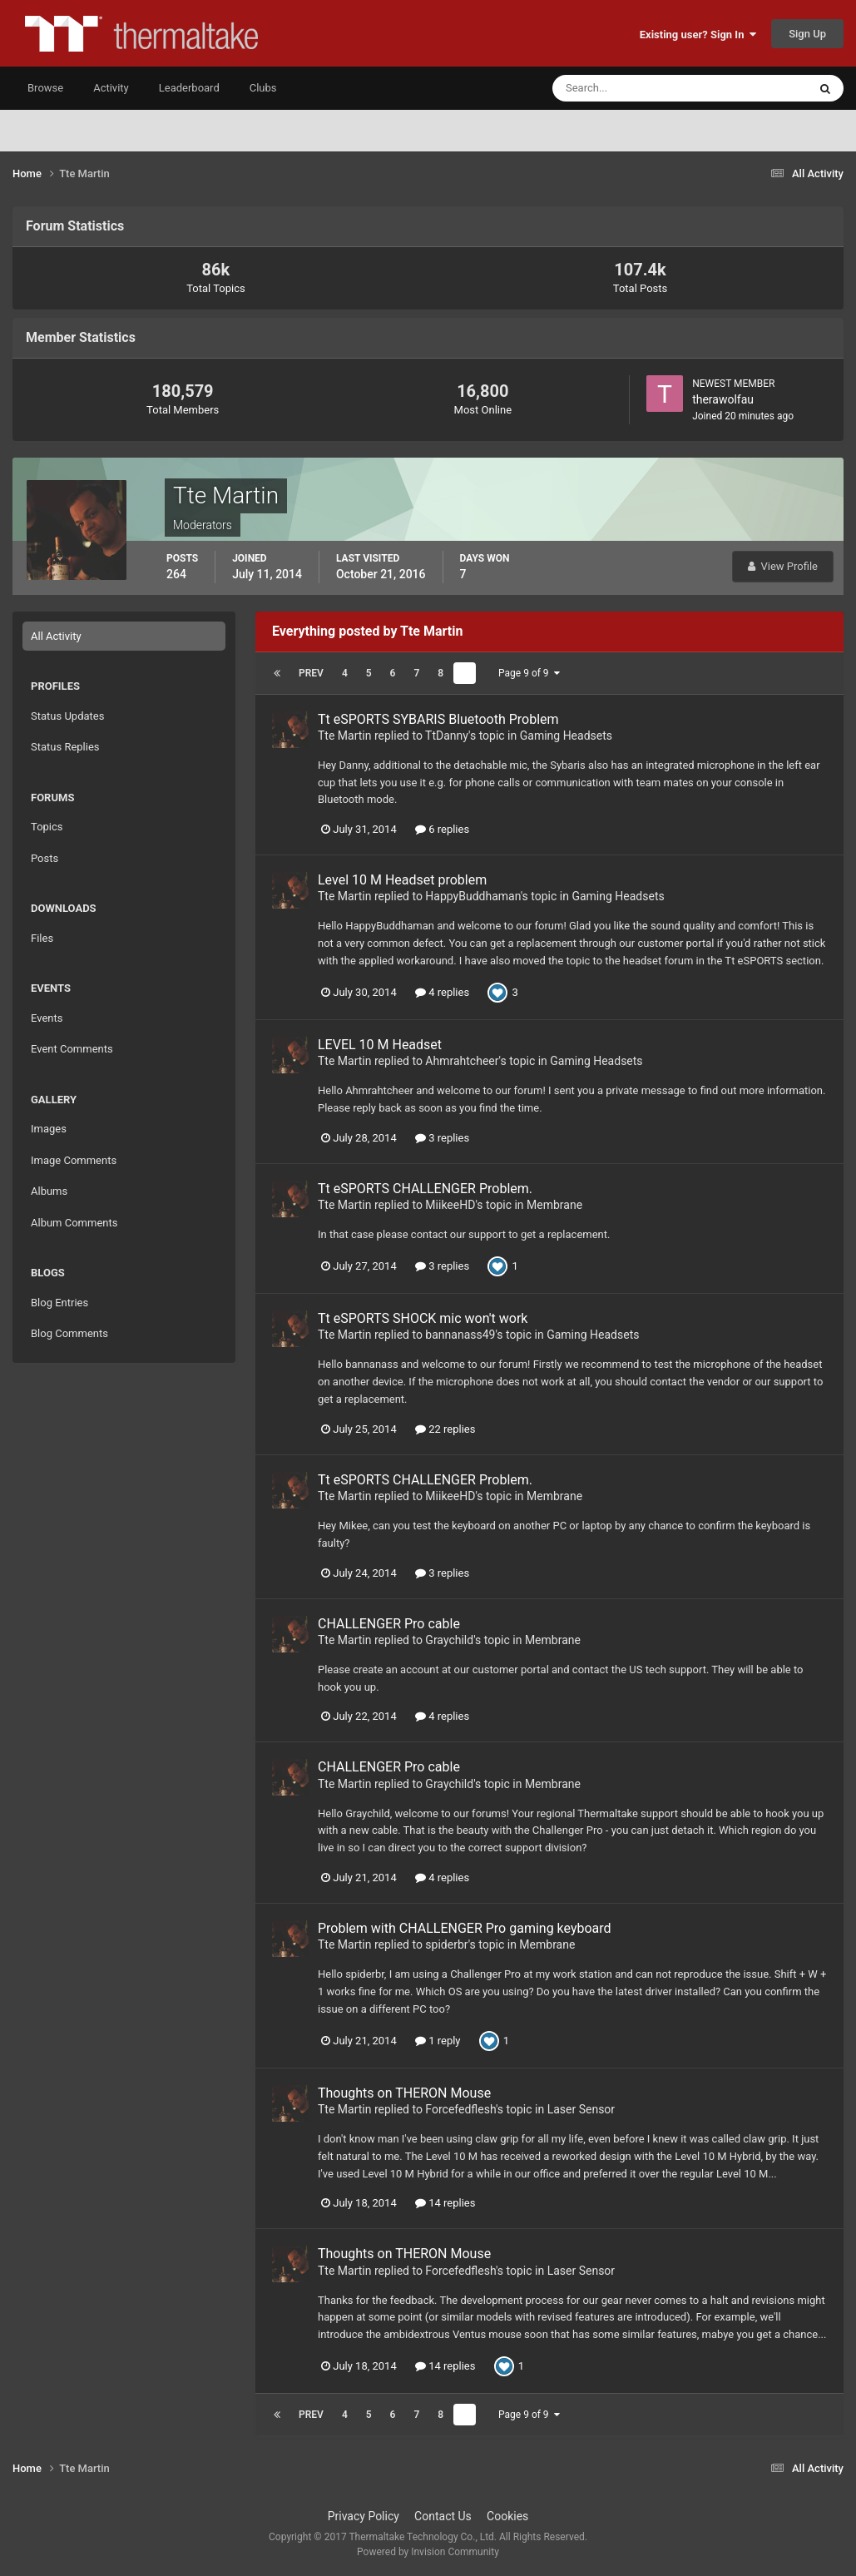 Image resolution: width=856 pixels, height=2576 pixels. I want to click on Prev, so click(311, 673).